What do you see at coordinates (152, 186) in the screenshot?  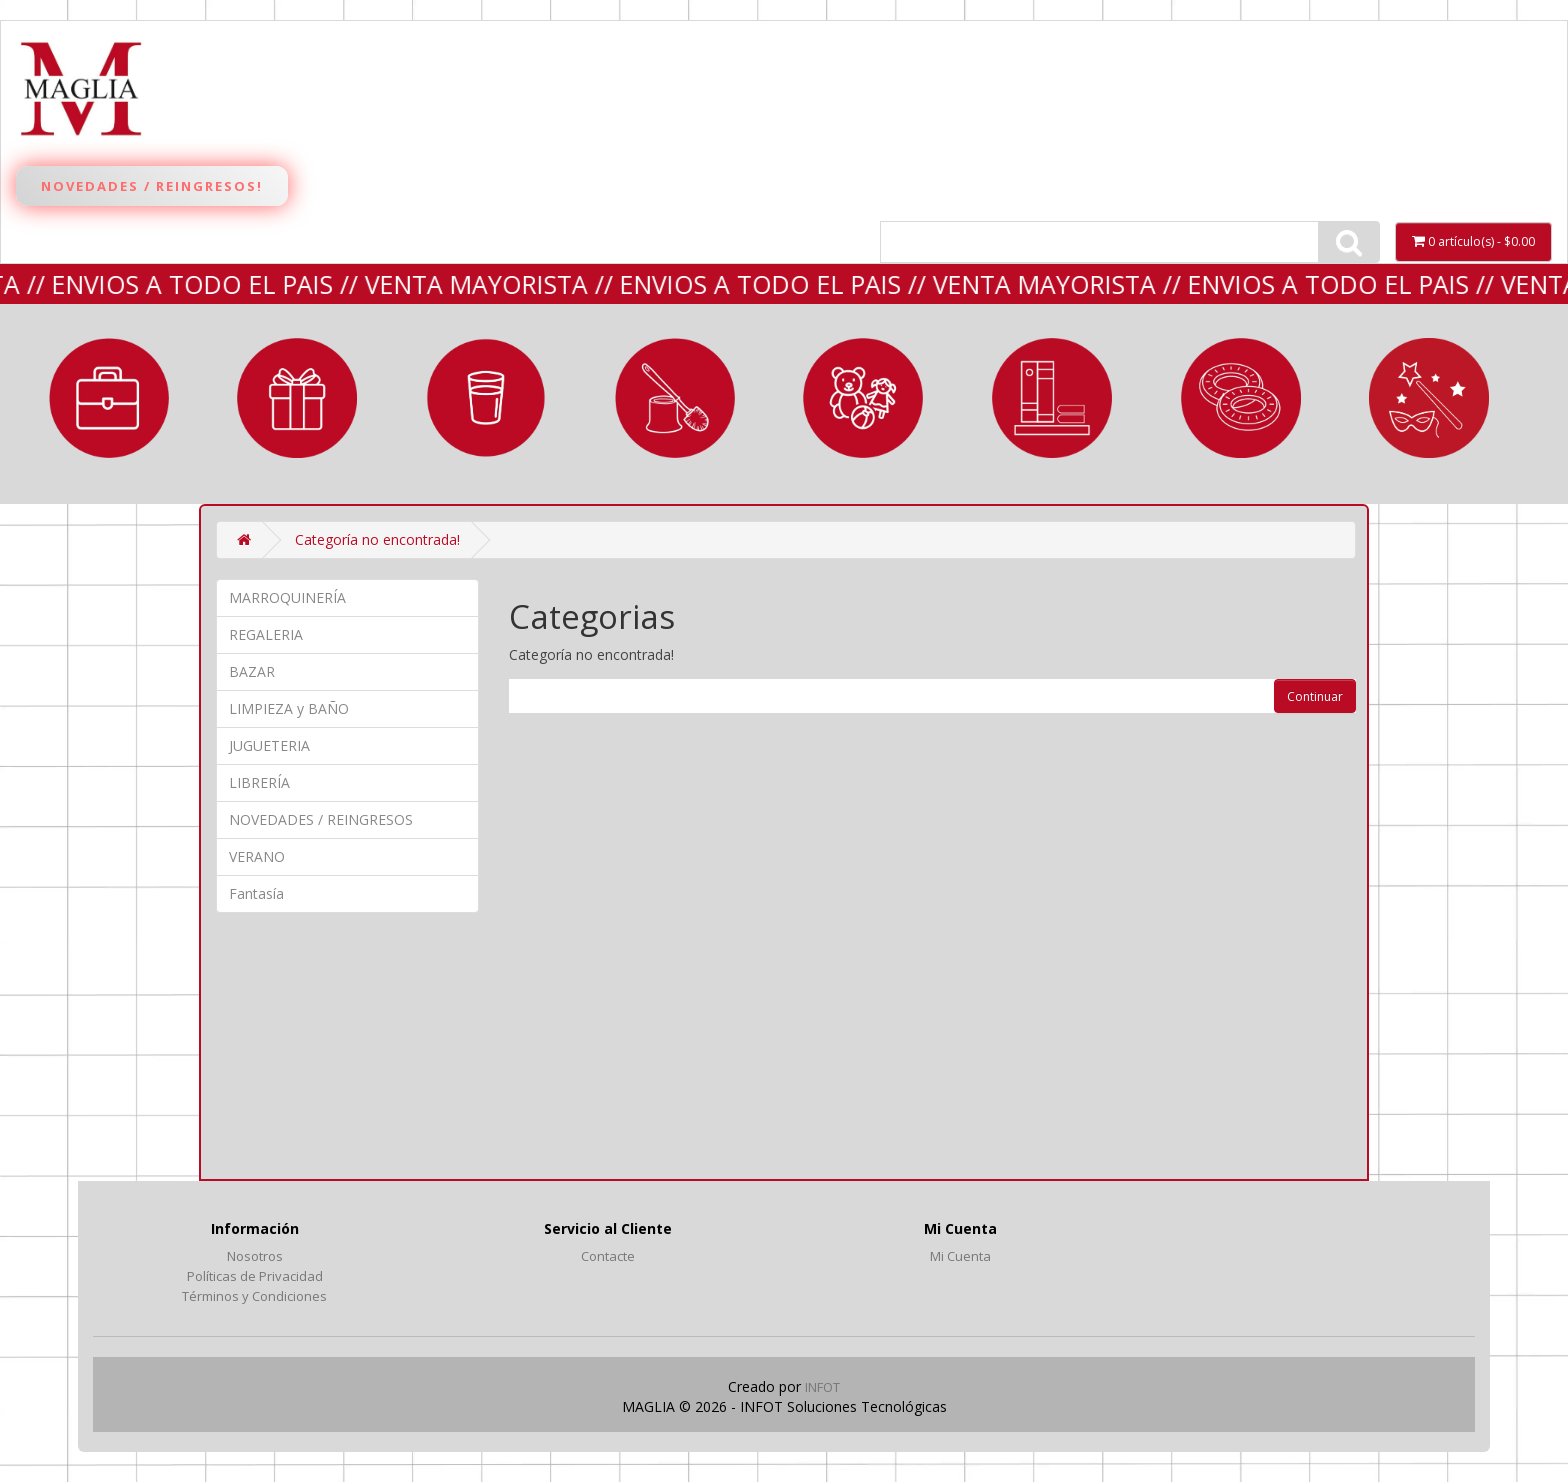 I see `Novedades / Reingresos!` at bounding box center [152, 186].